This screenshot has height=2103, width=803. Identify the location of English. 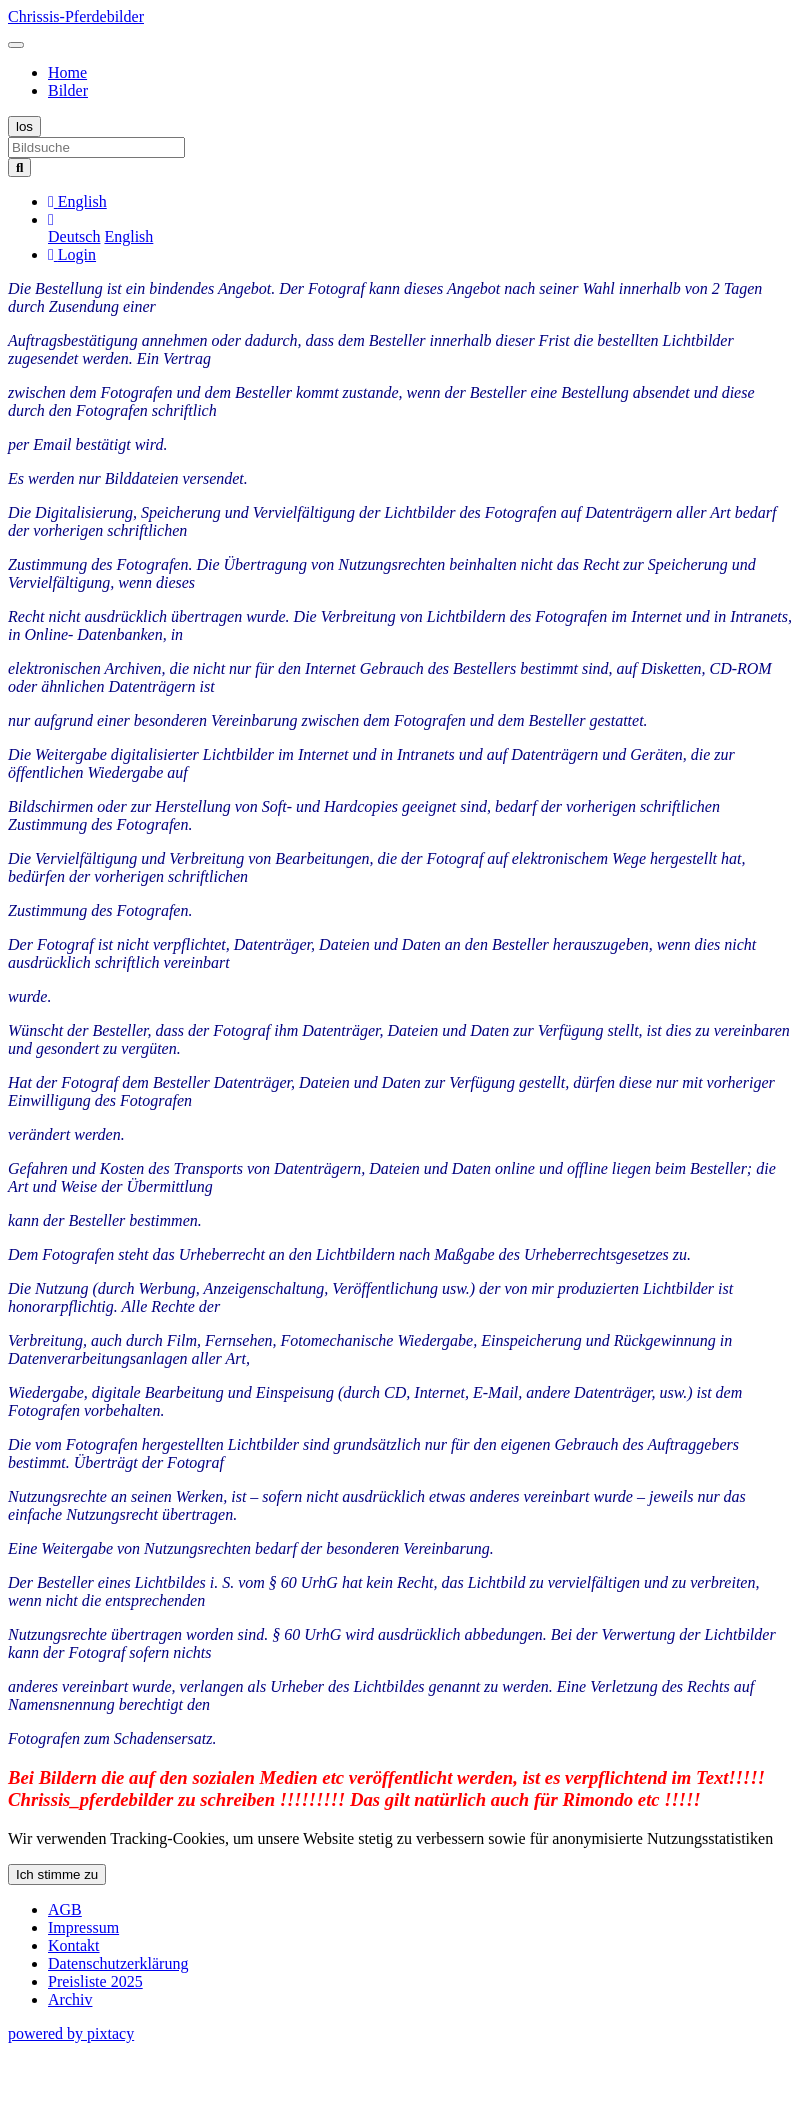
(128, 236).